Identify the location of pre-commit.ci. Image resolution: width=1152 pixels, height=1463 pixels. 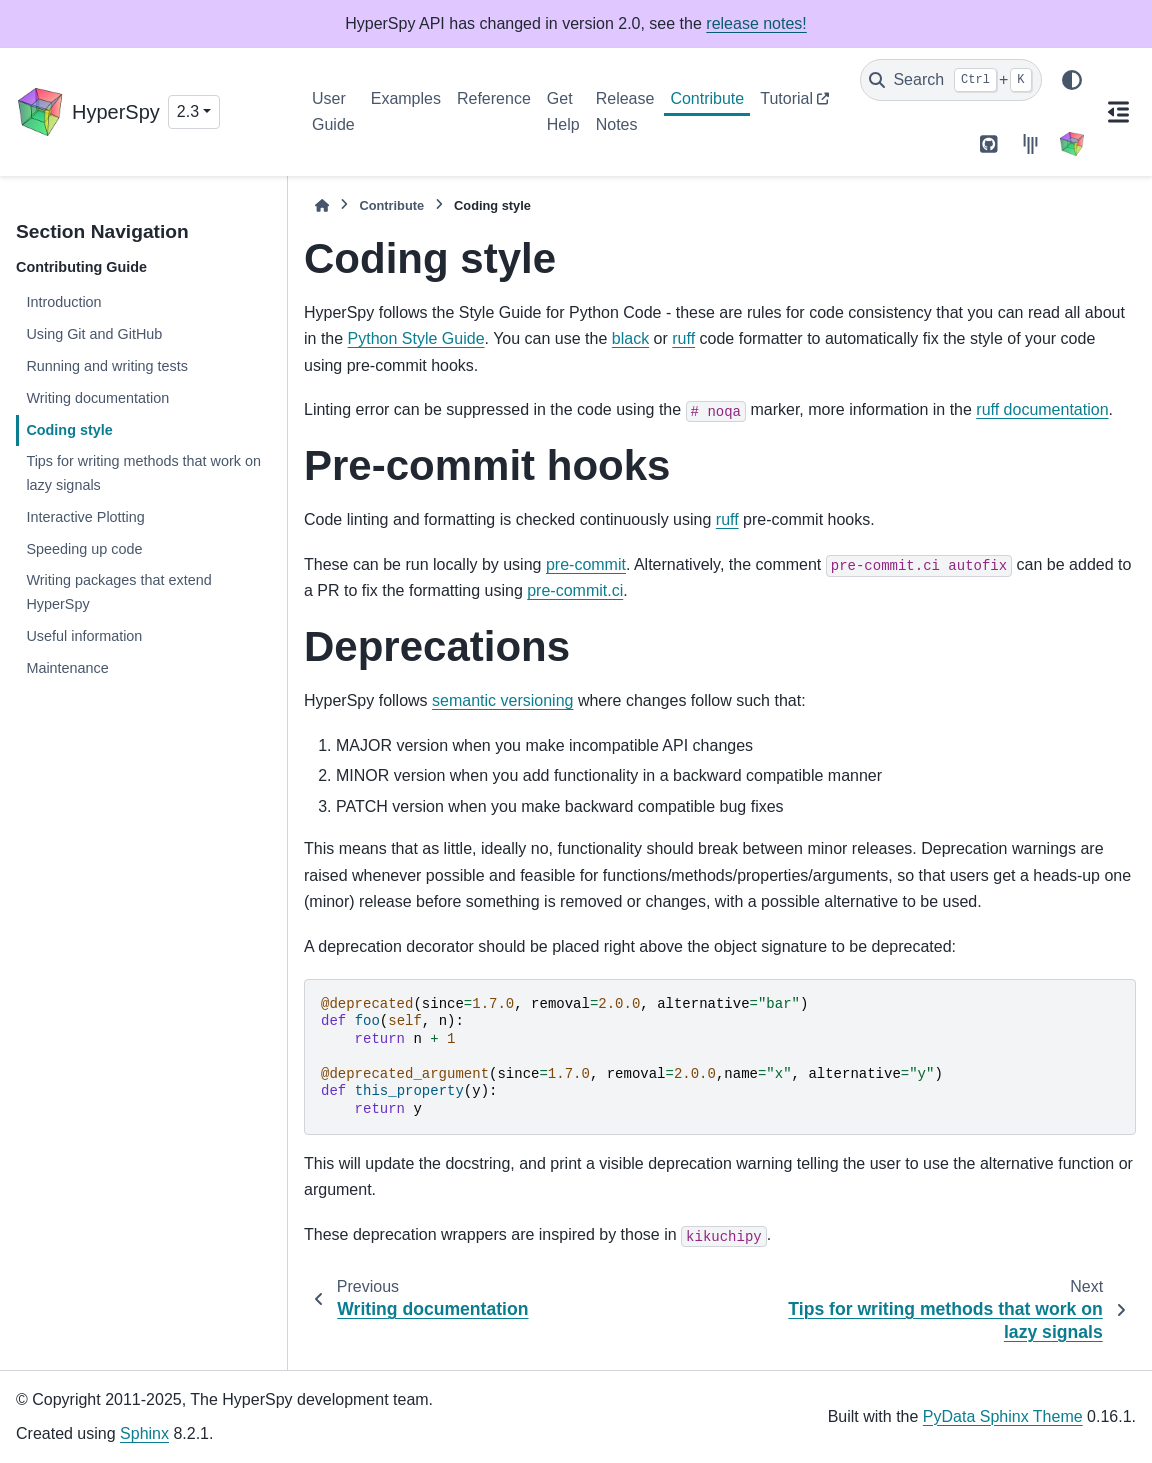
(575, 590).